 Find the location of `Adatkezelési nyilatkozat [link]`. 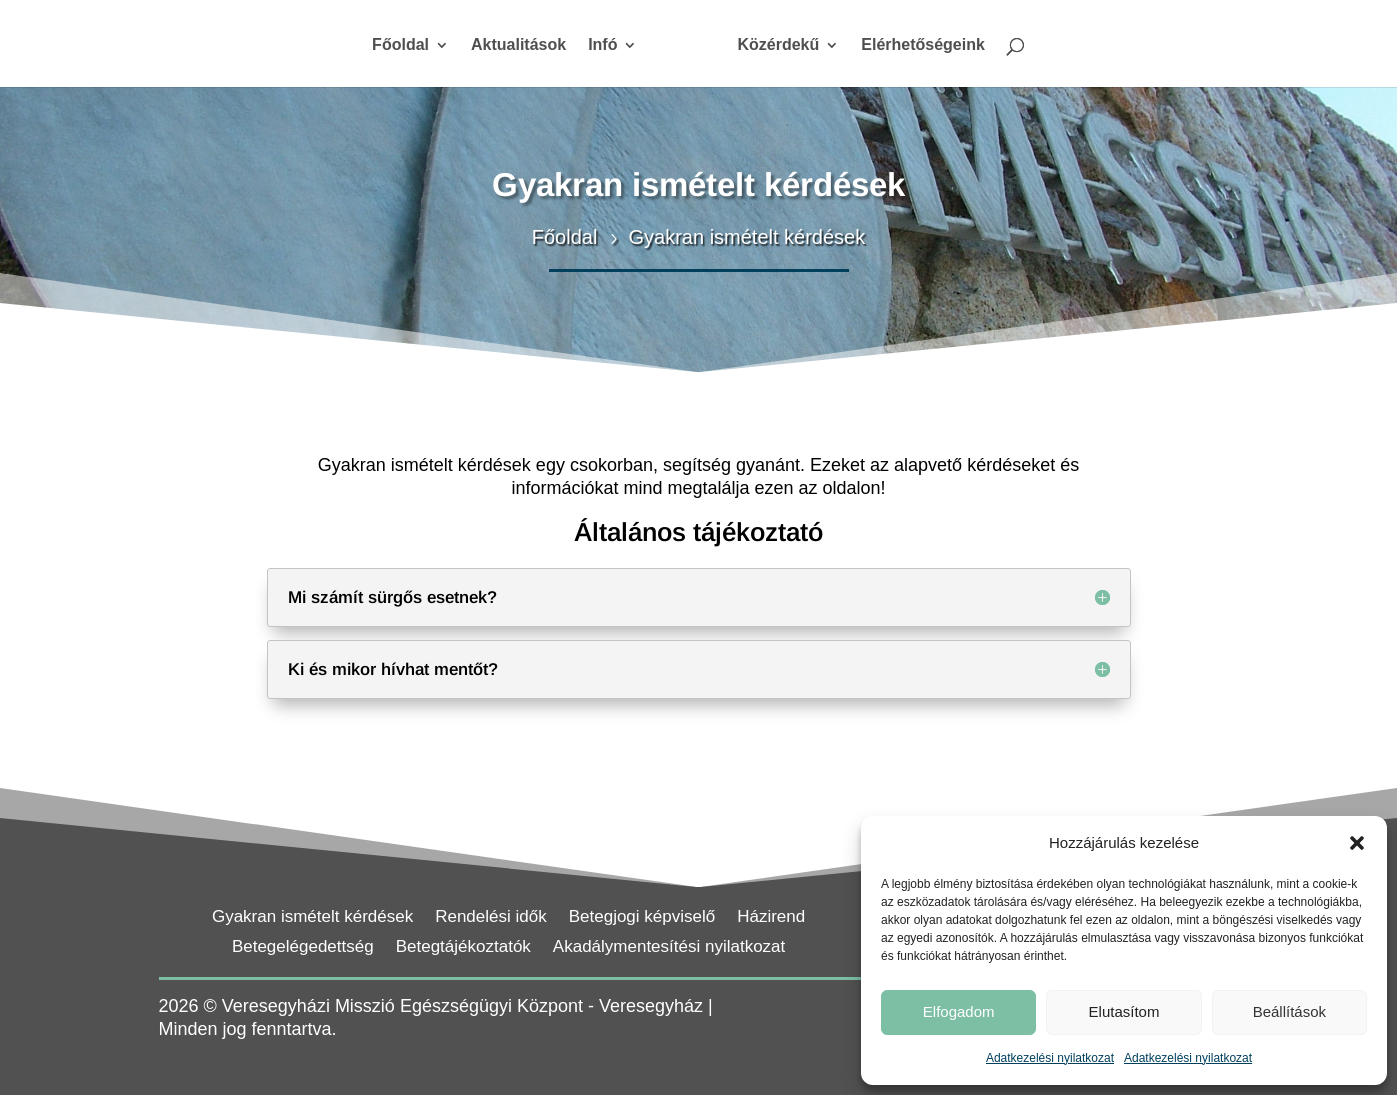

Adatkezelési nyilatkozat [link] is located at coordinates (1050, 1058).